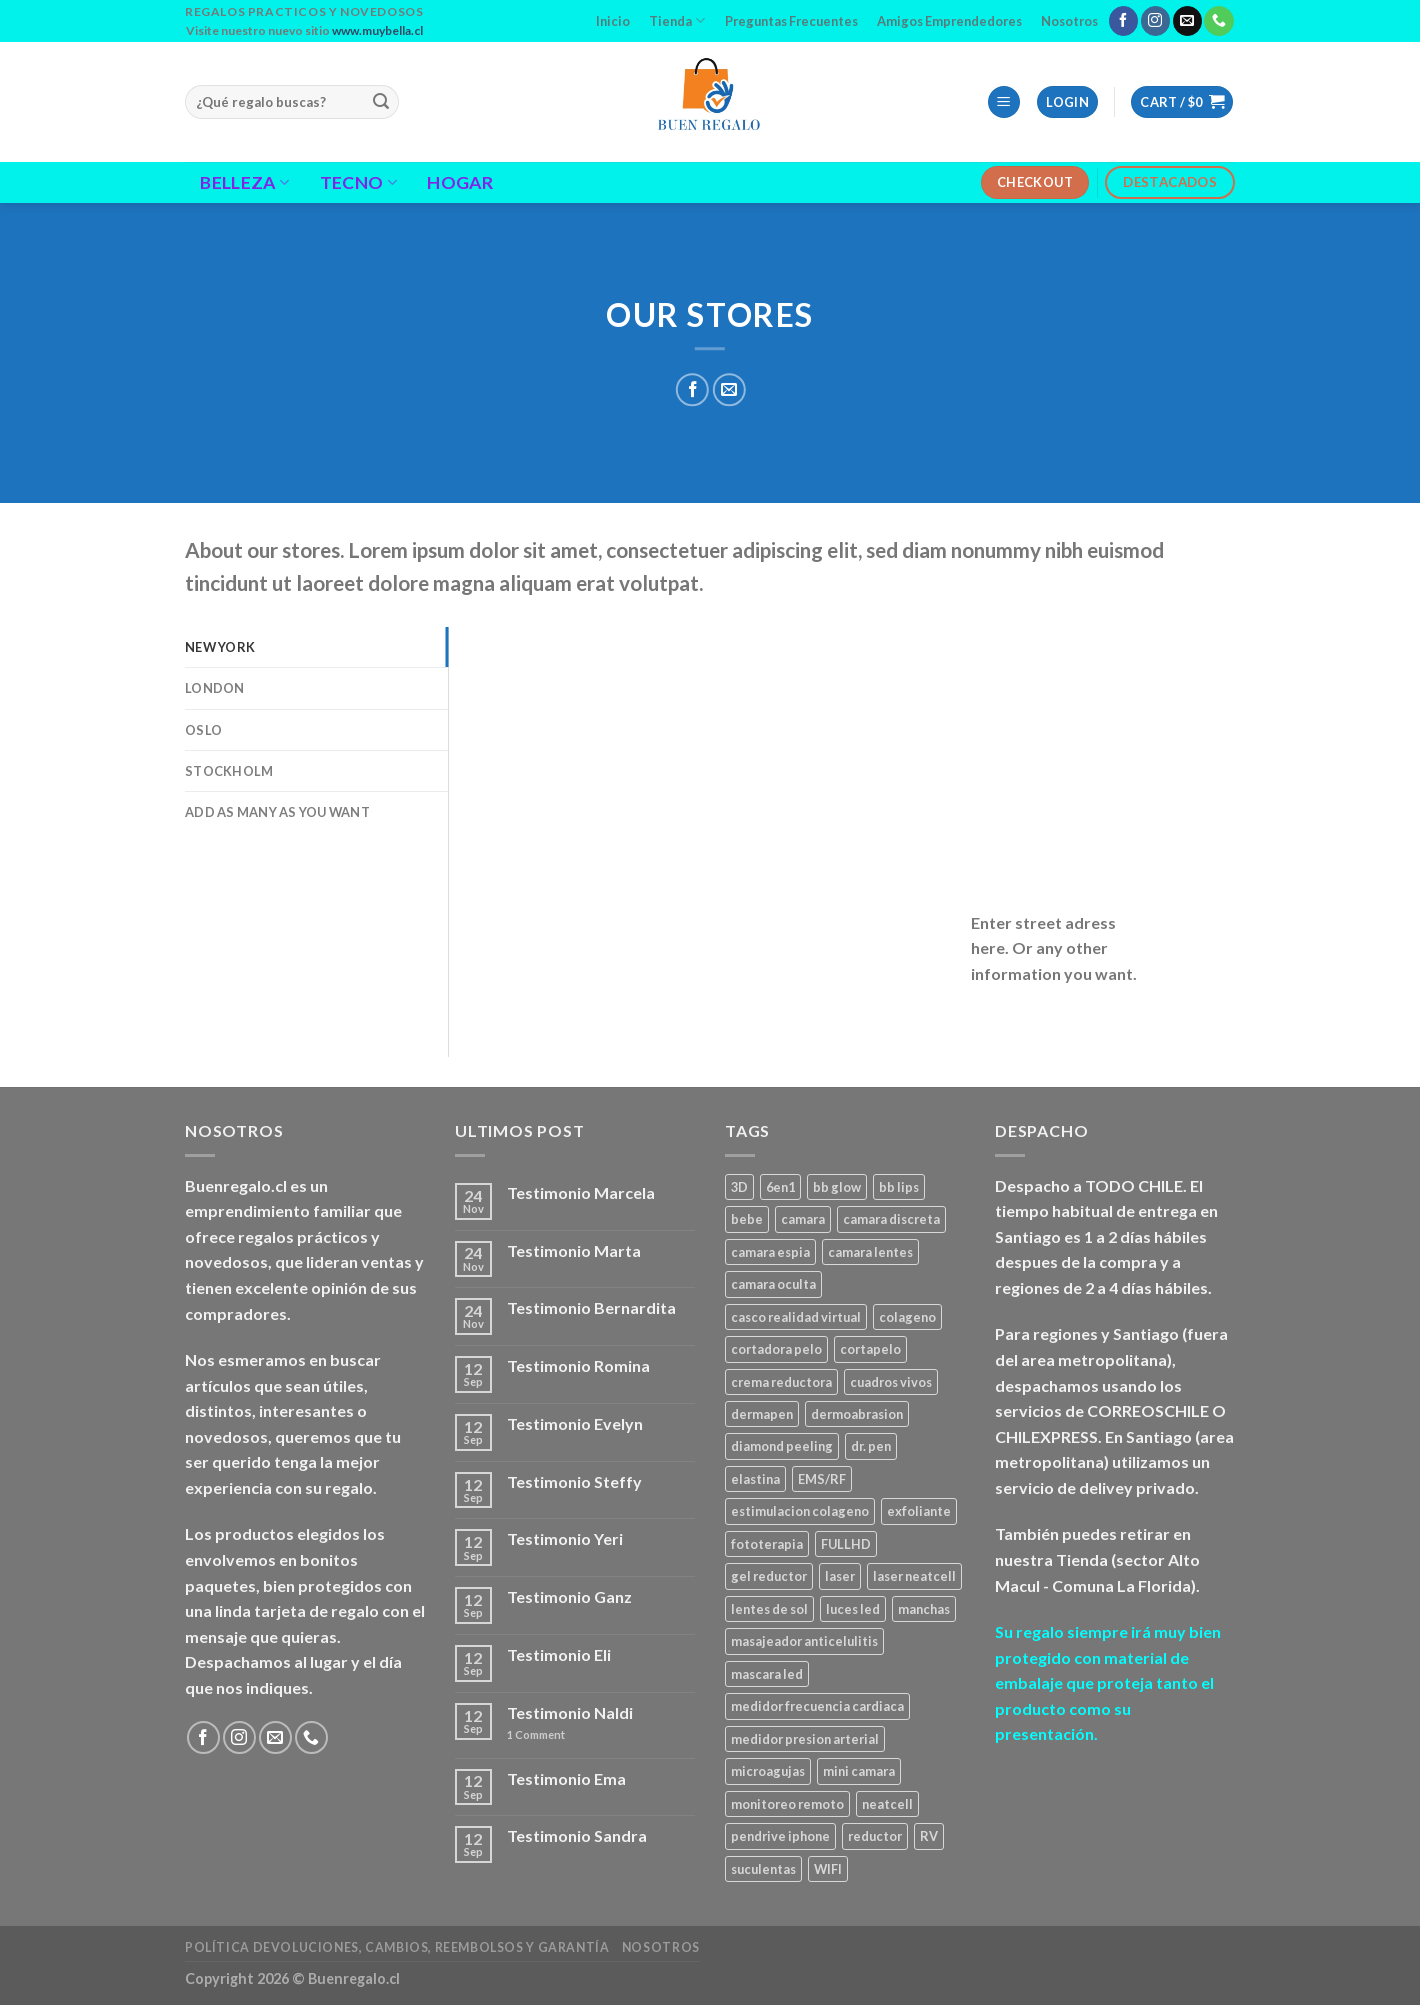 The height and width of the screenshot is (2005, 1420). Describe the element at coordinates (397, 1947) in the screenshot. I see `Política Devoluciones, Cambios, Reembolsos y Garantía` at that location.